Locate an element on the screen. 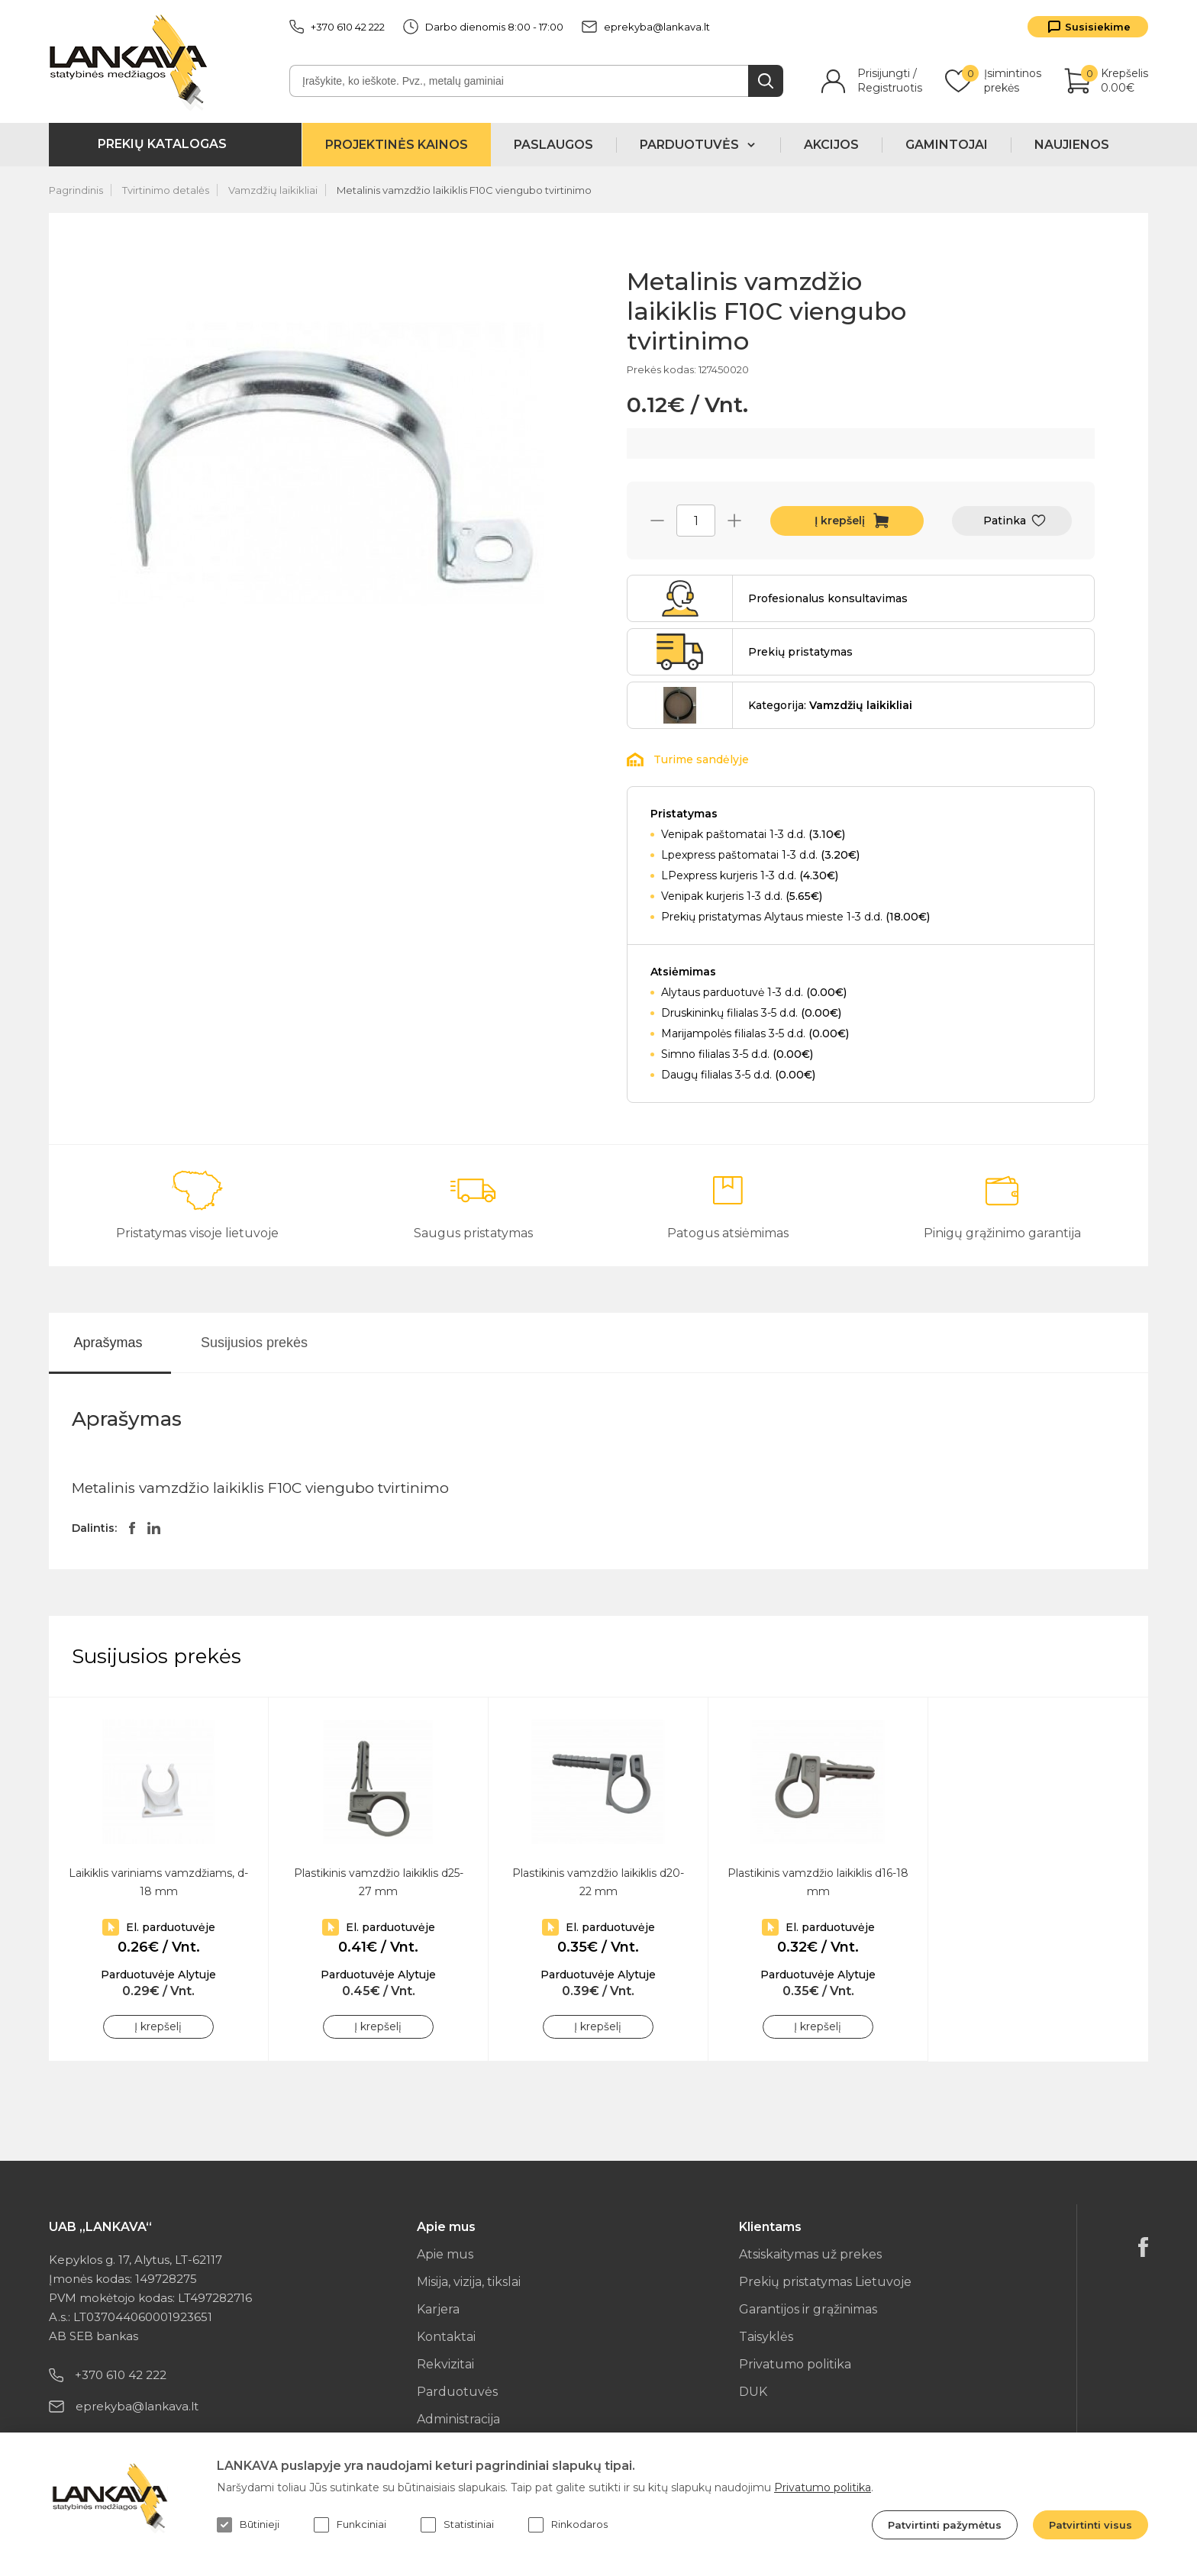 This screenshot has width=1197, height=2576. Paslaugos is located at coordinates (553, 144).